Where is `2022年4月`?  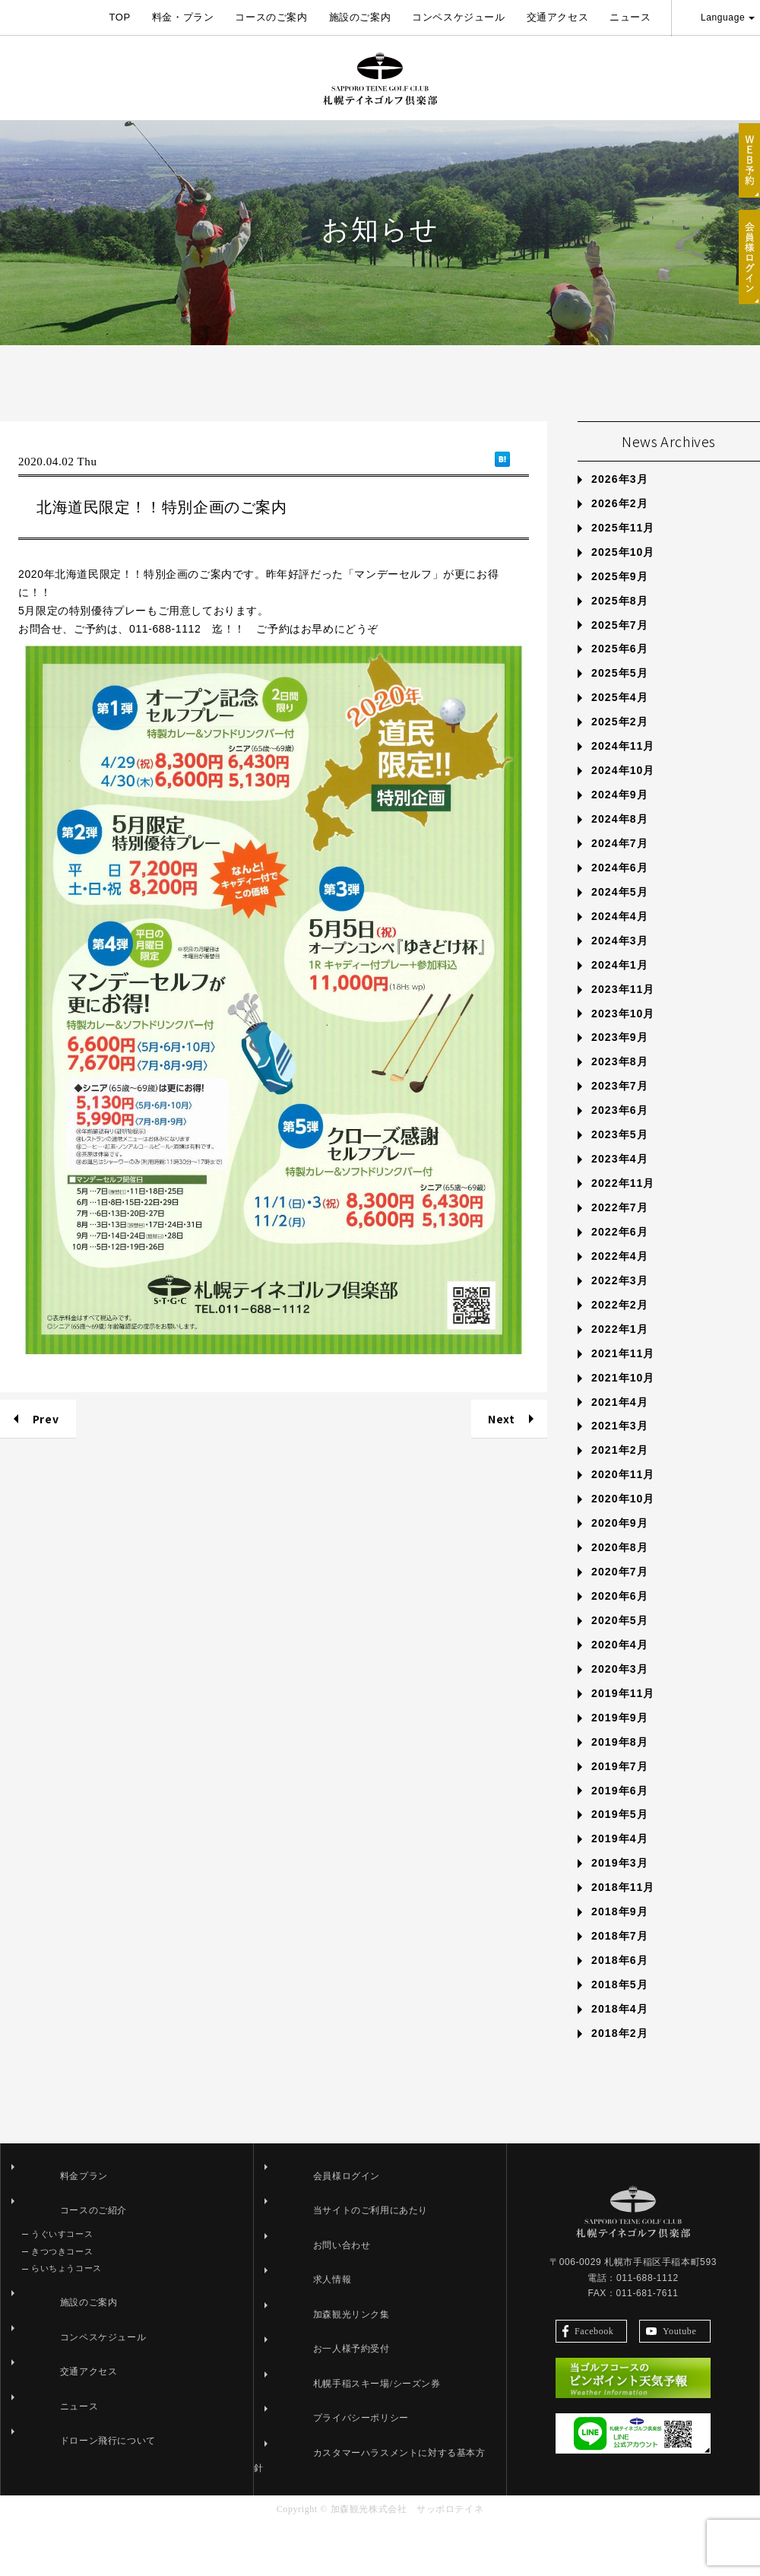 2022年4月 is located at coordinates (619, 1324).